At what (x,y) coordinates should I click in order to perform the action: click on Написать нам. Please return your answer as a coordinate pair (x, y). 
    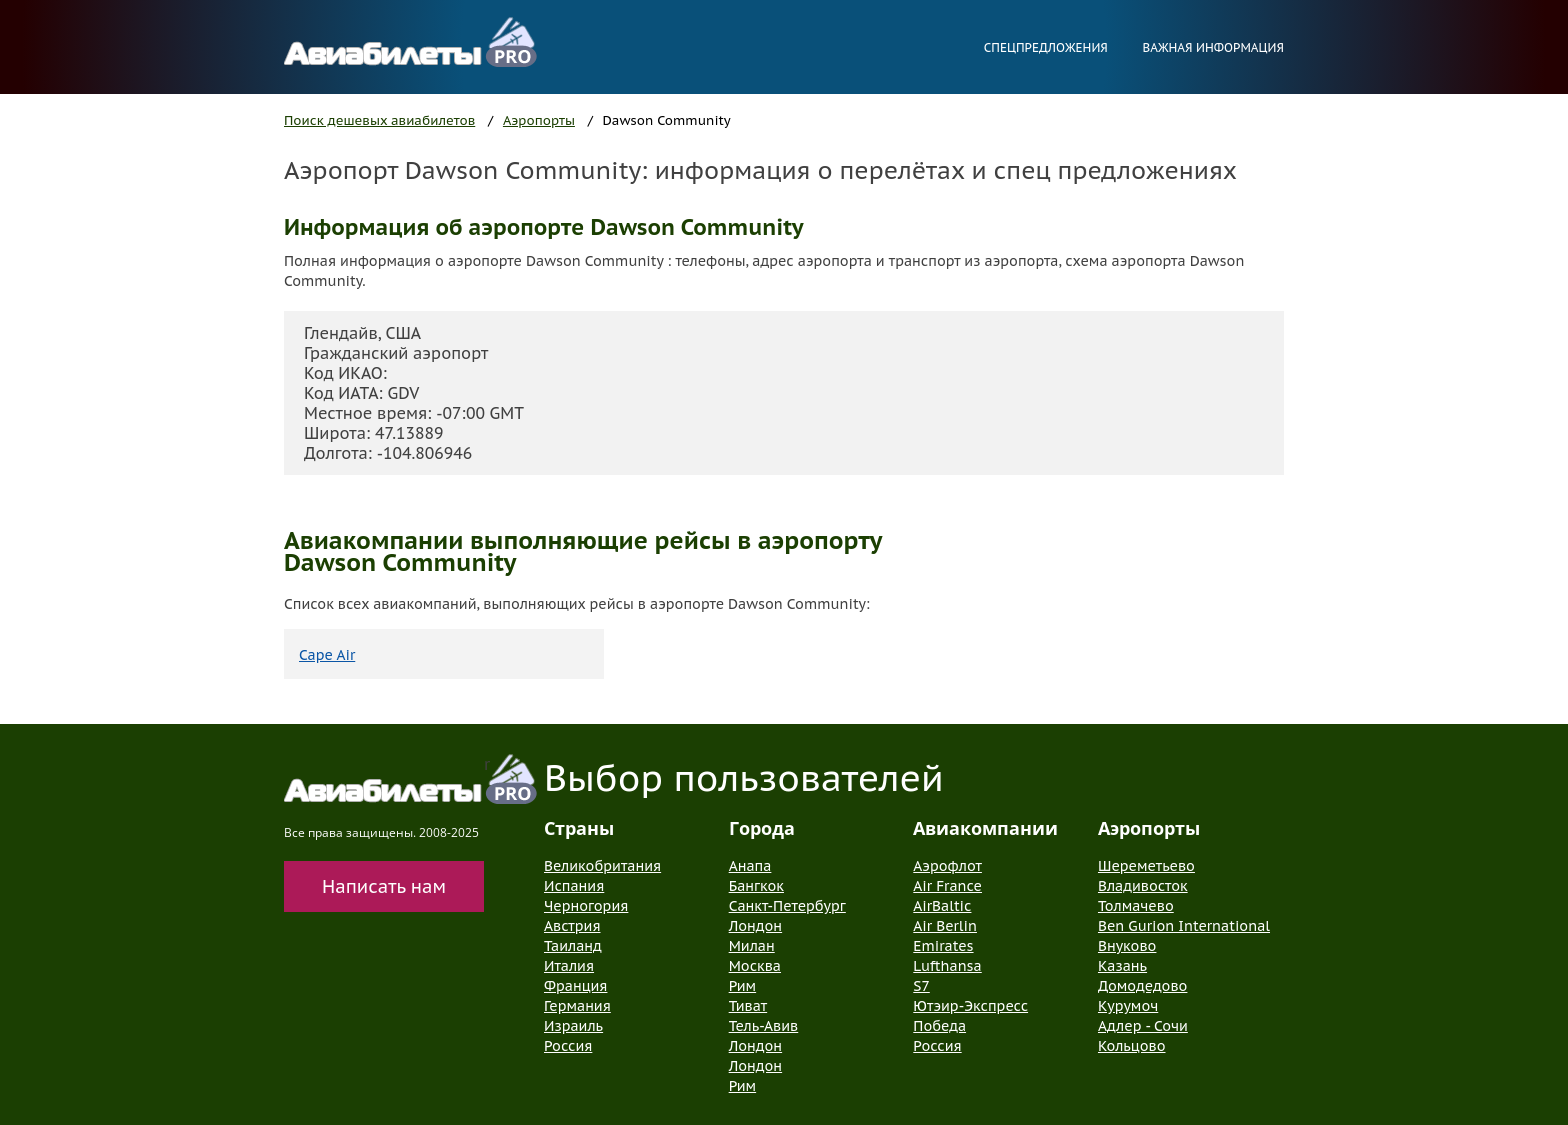
    Looking at the image, I should click on (384, 886).